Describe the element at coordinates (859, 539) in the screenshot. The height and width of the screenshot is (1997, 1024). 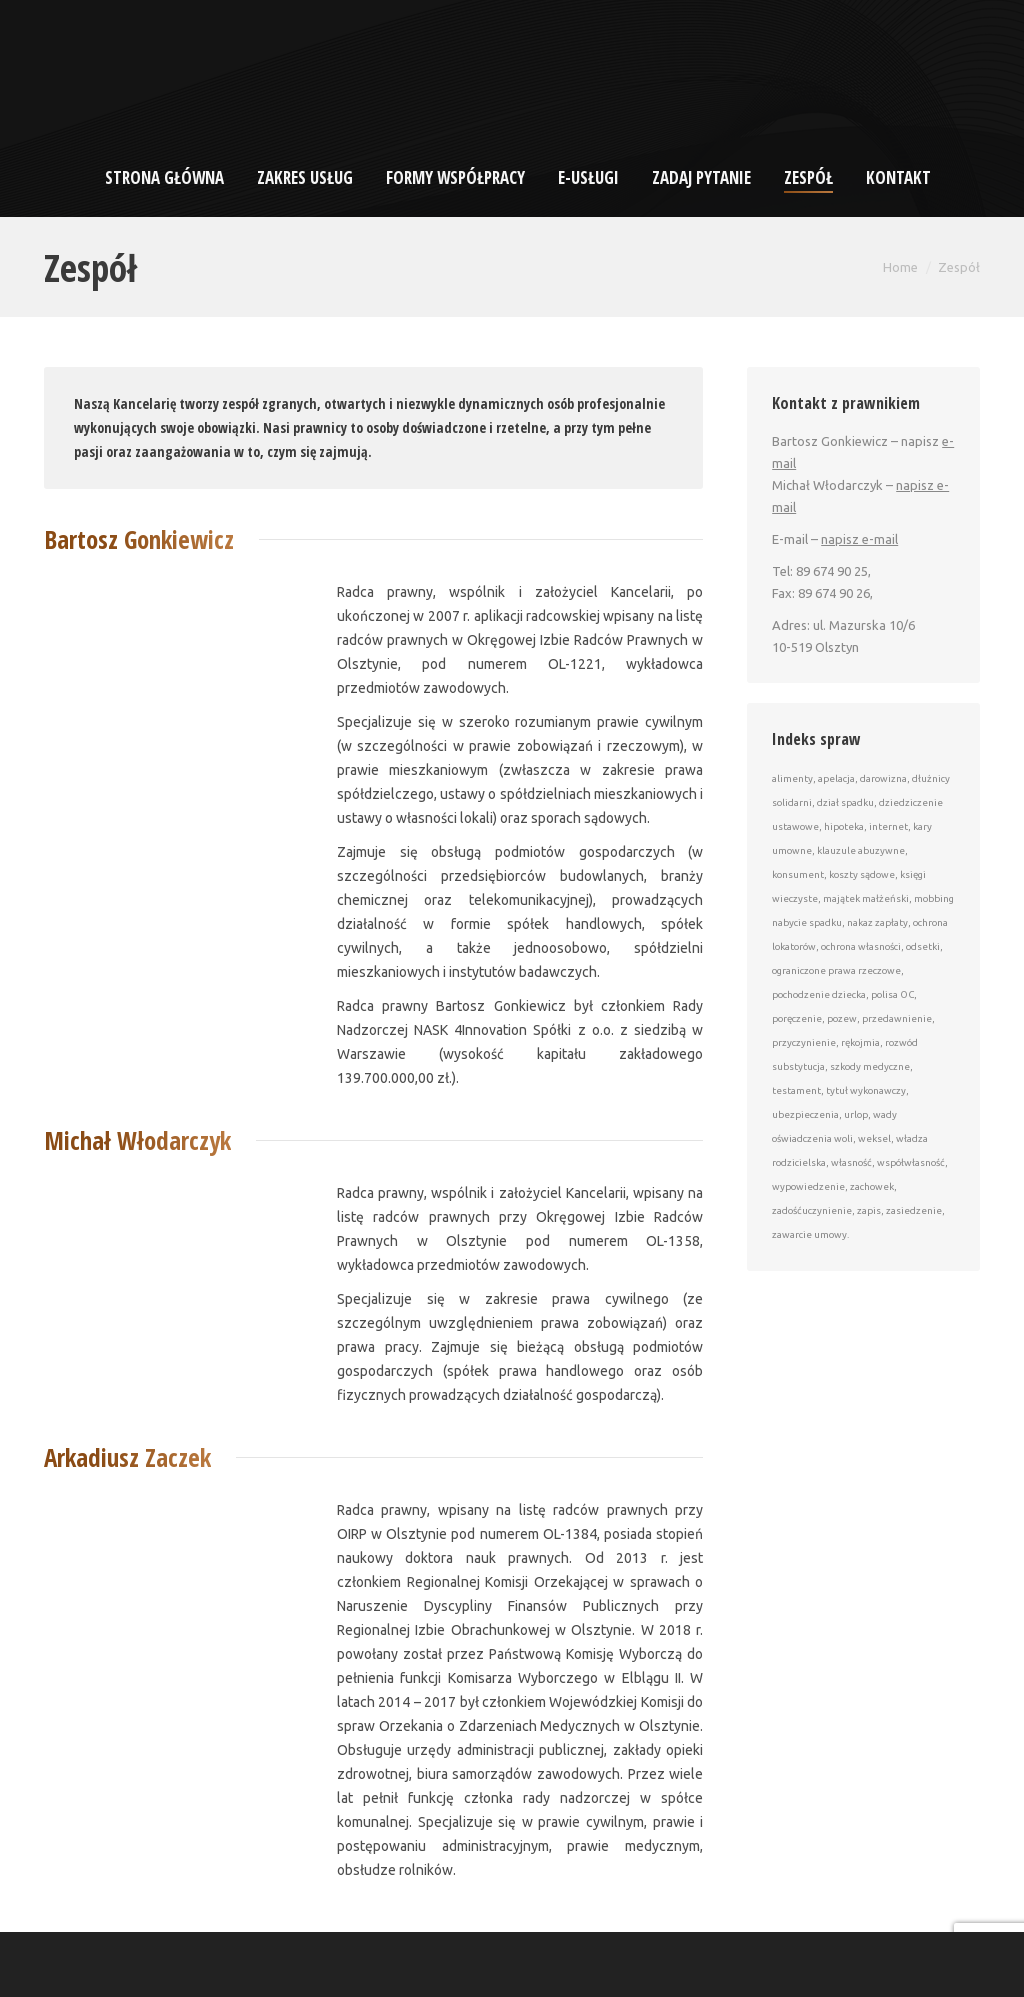
I see `napisz e-mail` at that location.